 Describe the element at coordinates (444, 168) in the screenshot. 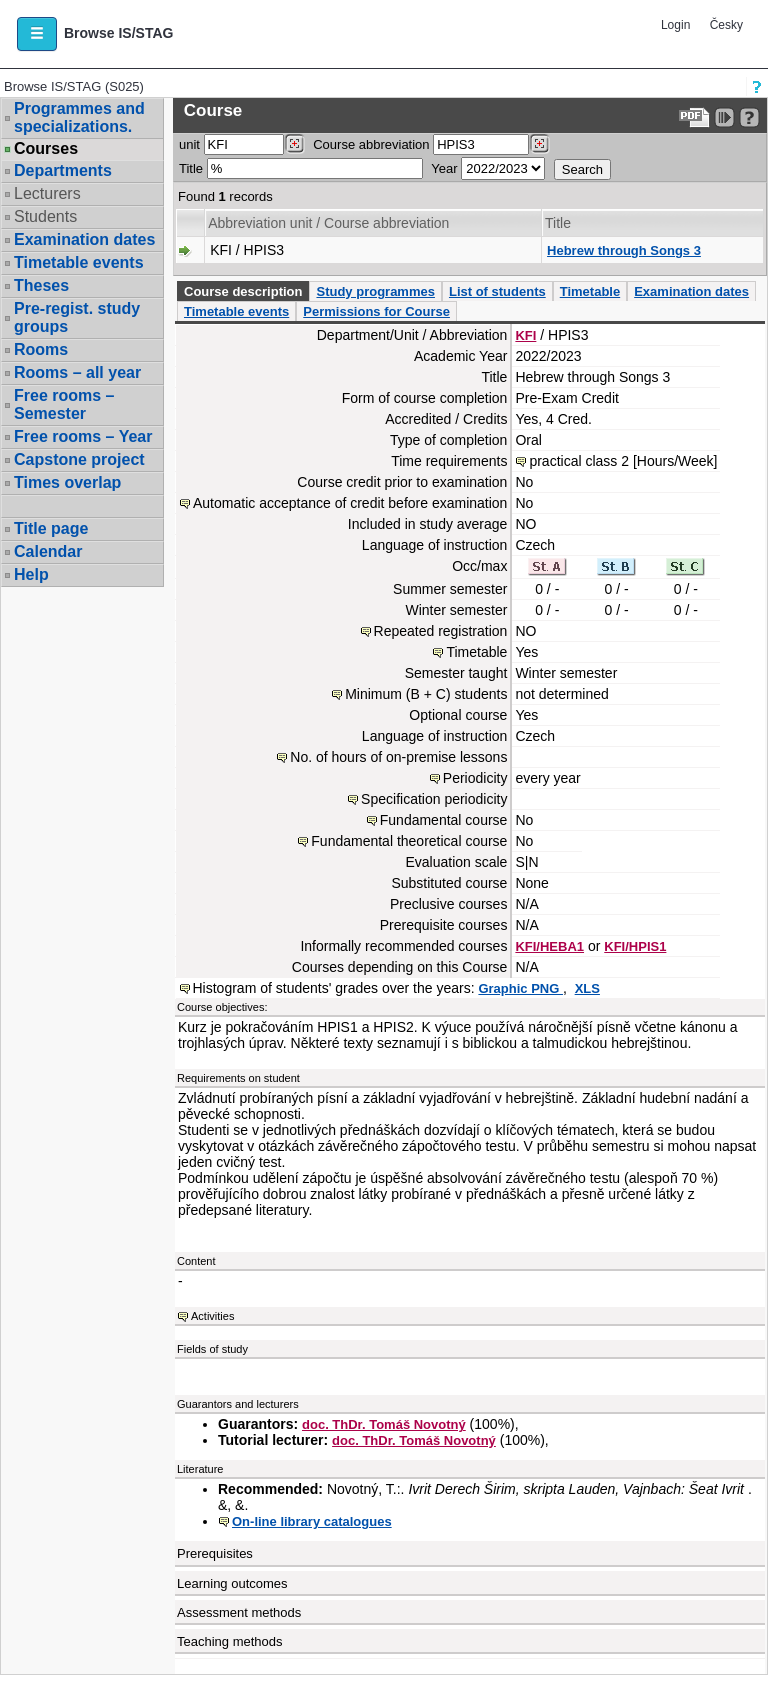

I see `Year` at that location.